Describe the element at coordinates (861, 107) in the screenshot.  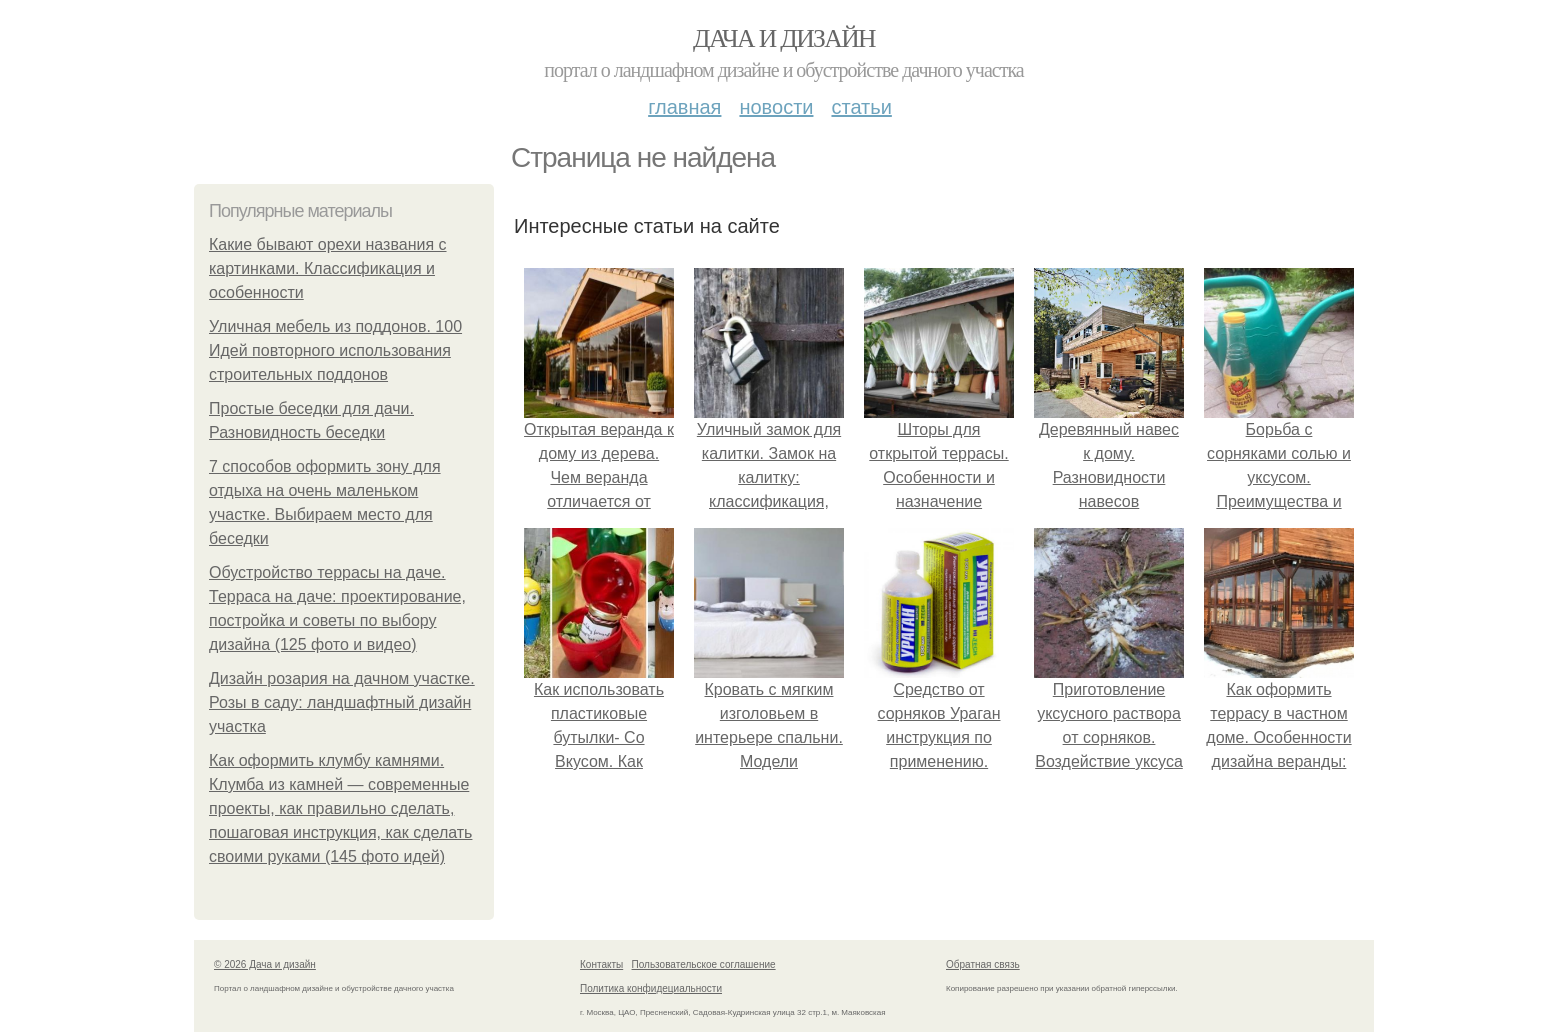
I see `Статьи` at that location.